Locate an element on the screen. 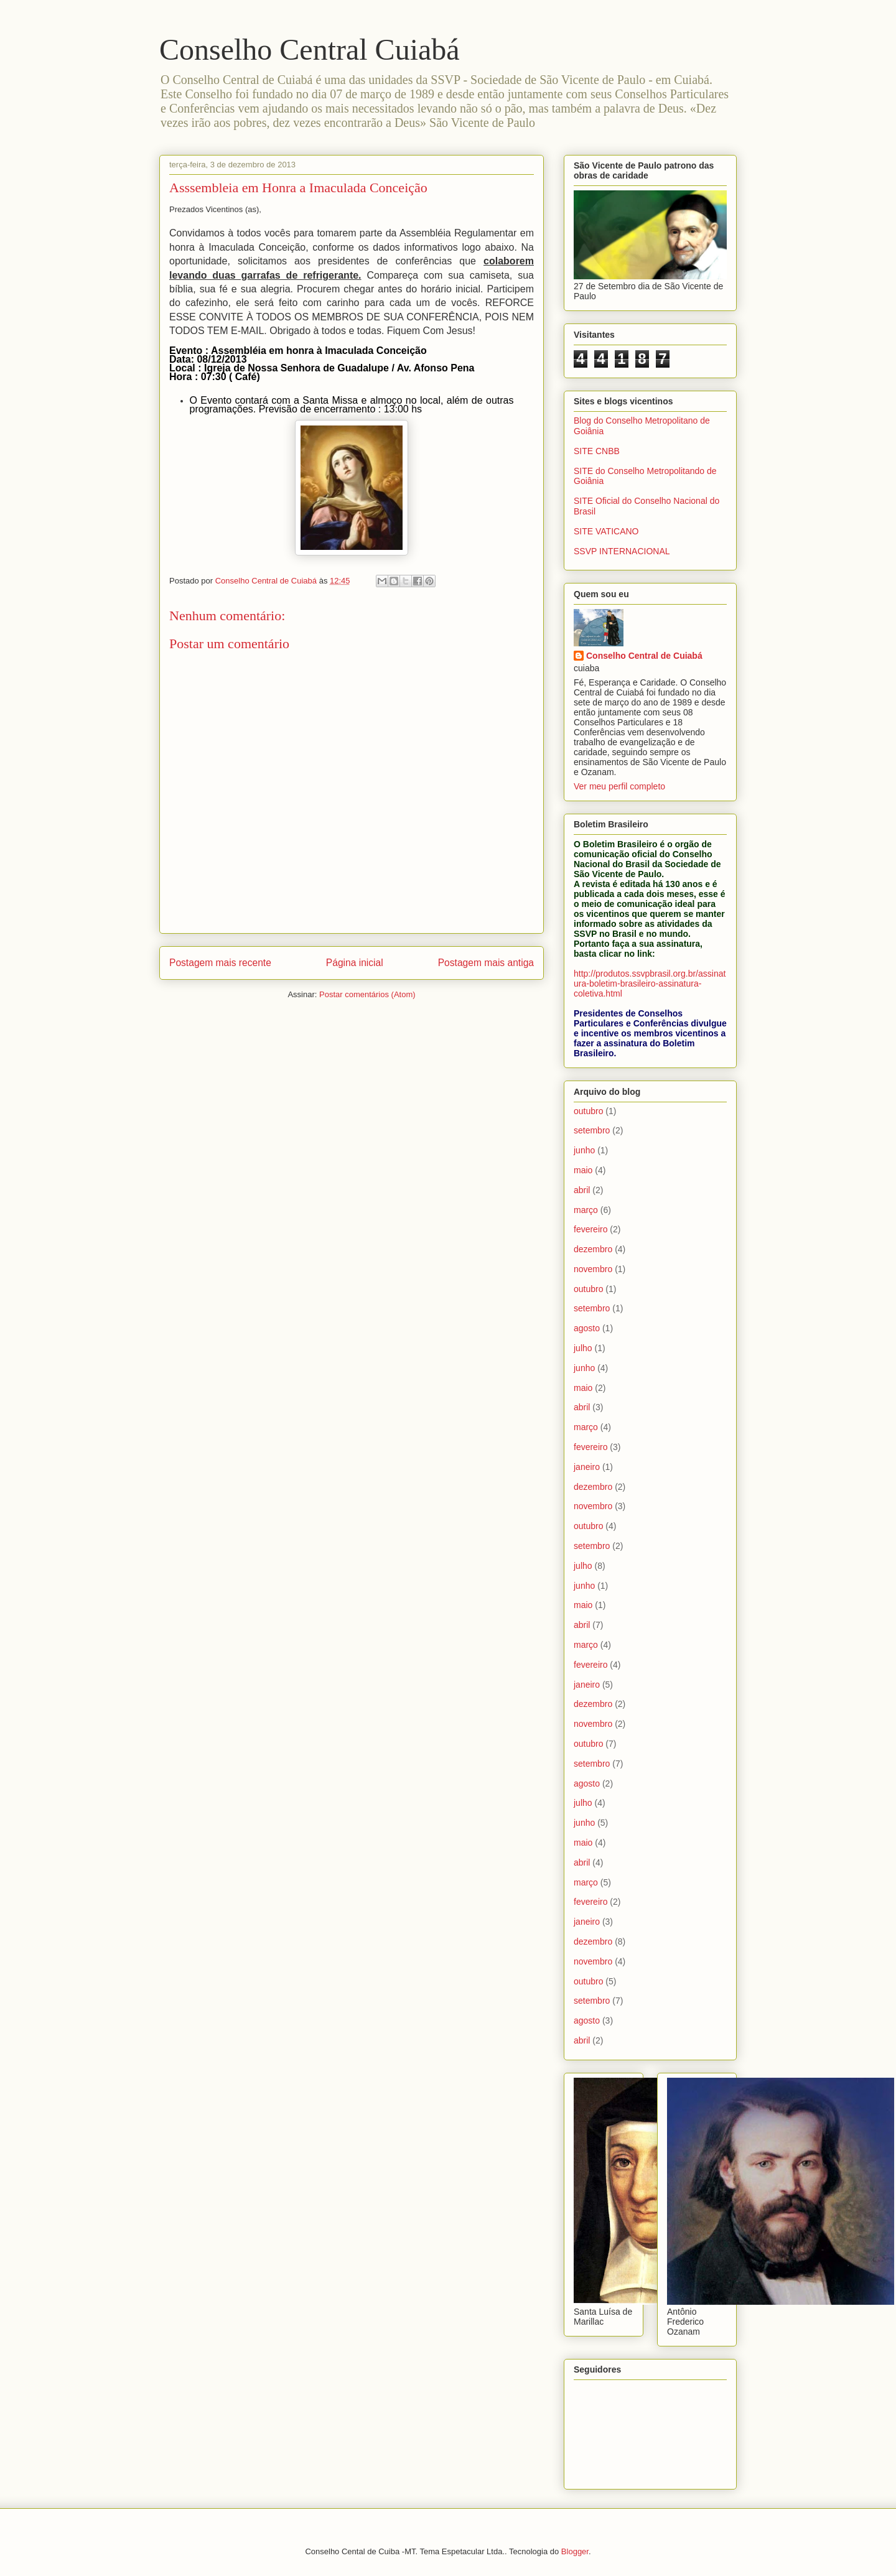 The height and width of the screenshot is (2576, 896). Postagem mais antiga is located at coordinates (486, 962).